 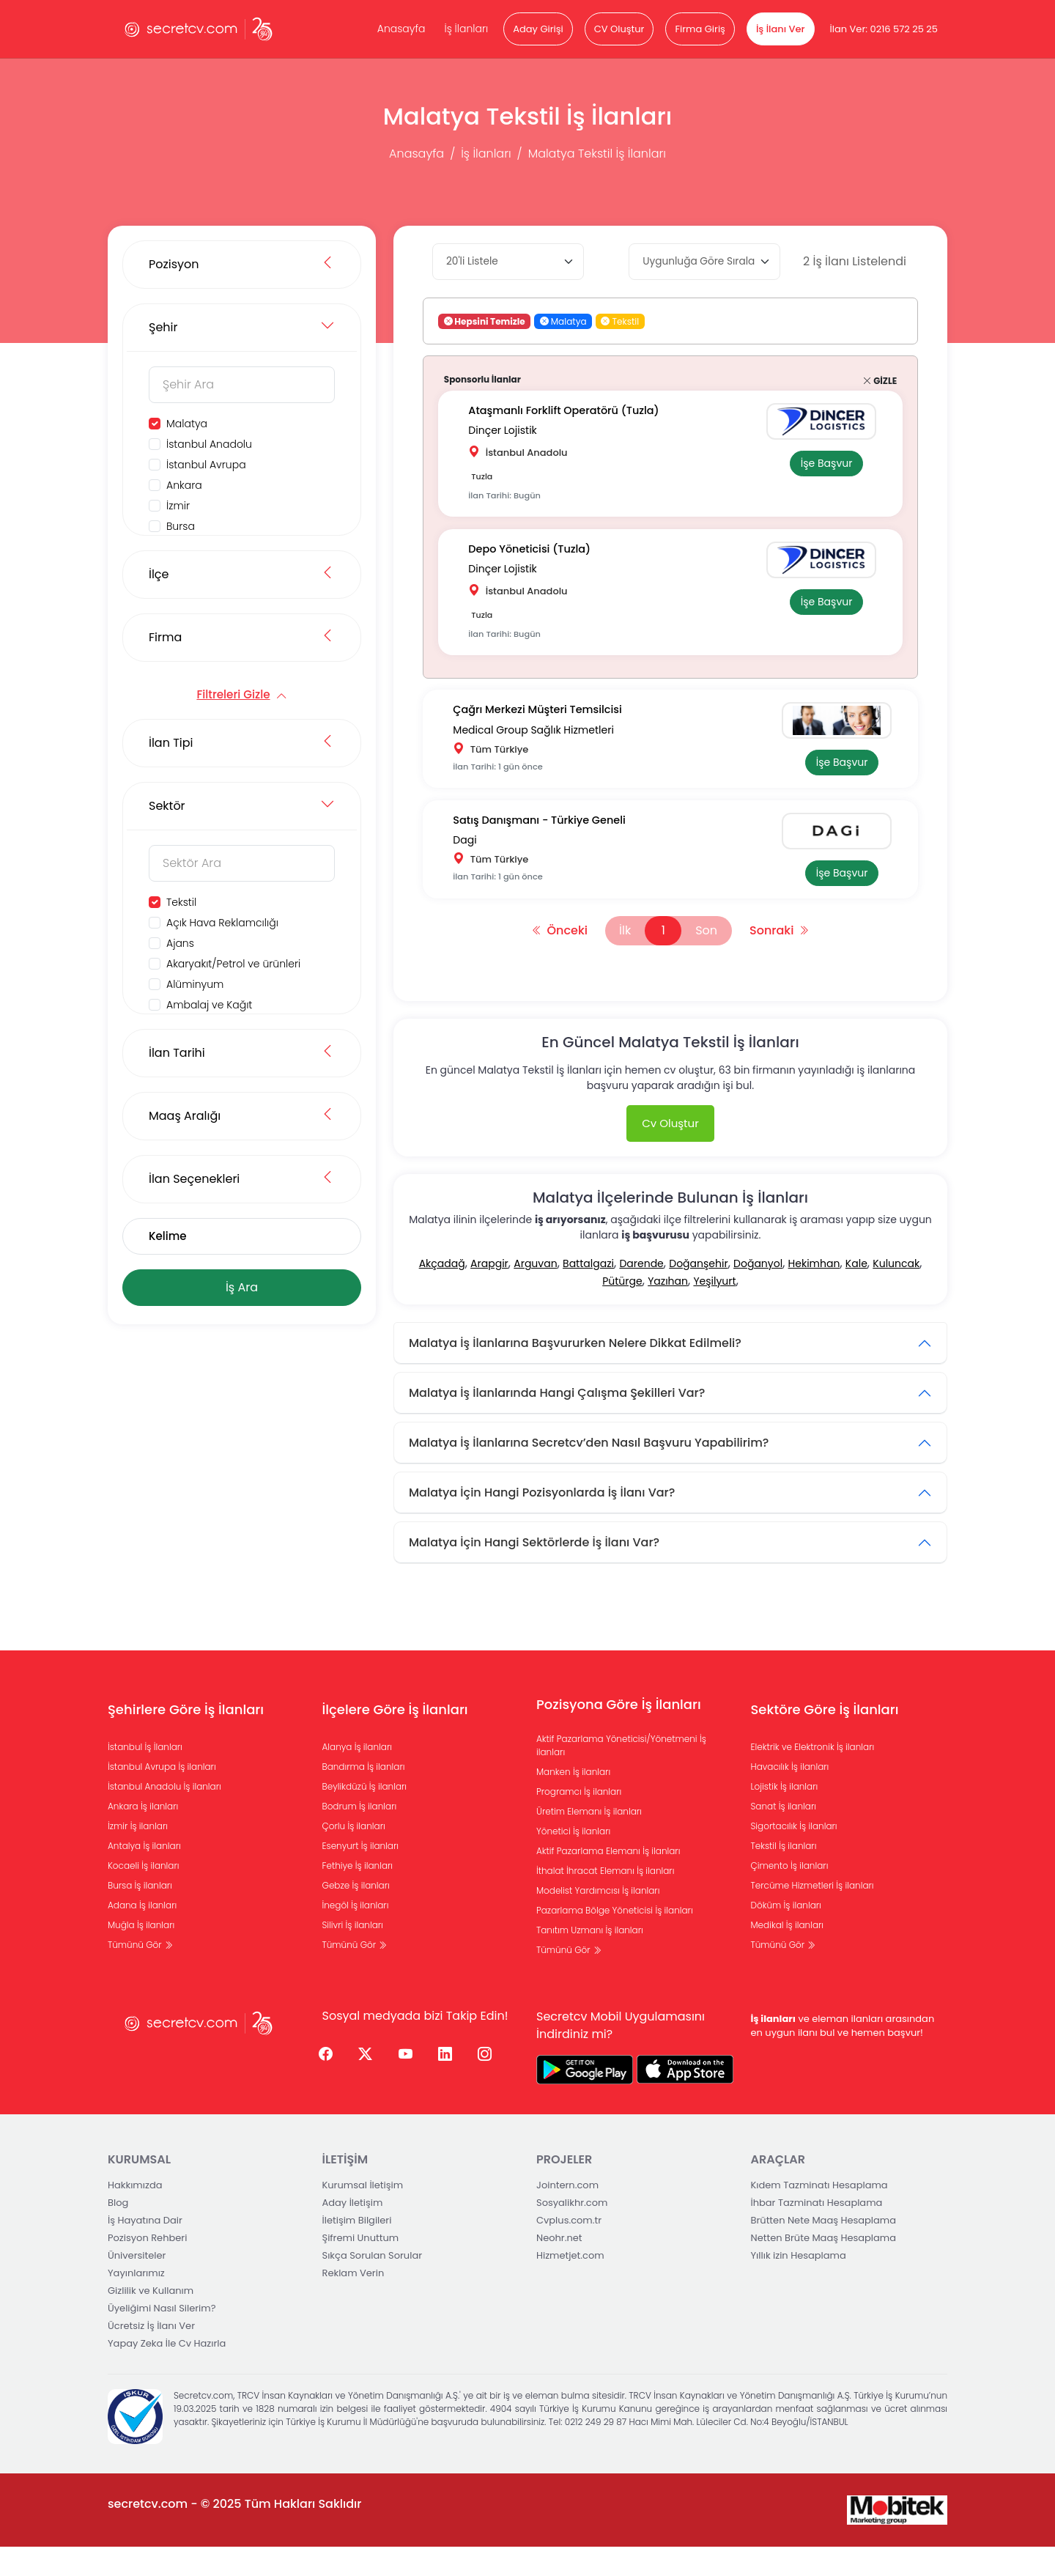 What do you see at coordinates (620, 321) in the screenshot?
I see `Tekstil [button]` at bounding box center [620, 321].